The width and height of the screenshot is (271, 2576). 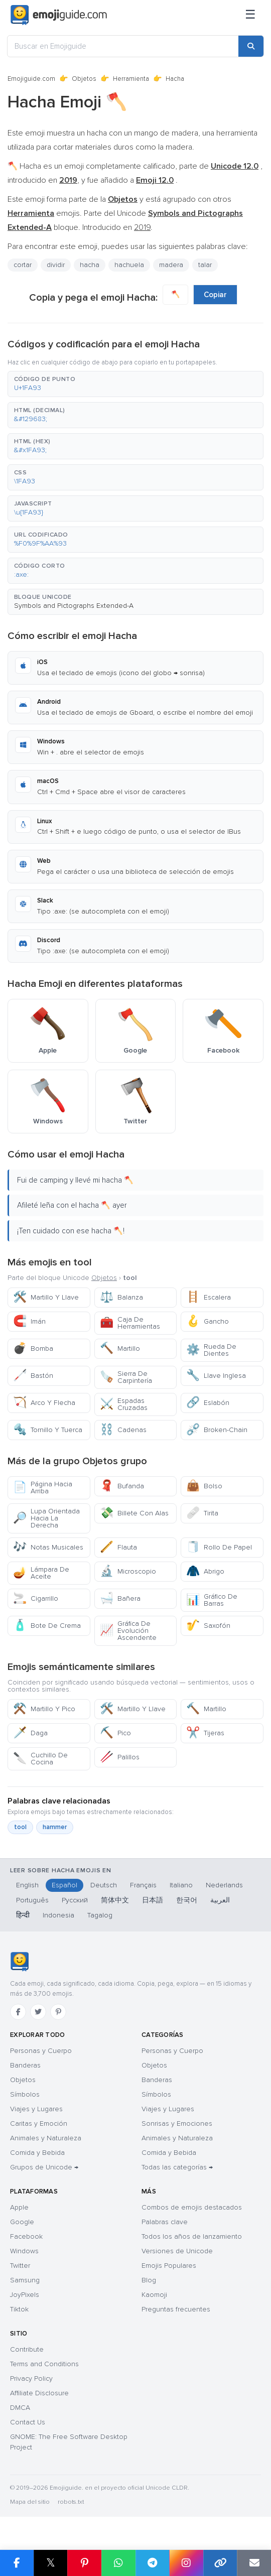 What do you see at coordinates (99, 1915) in the screenshot?
I see `Tagalog` at bounding box center [99, 1915].